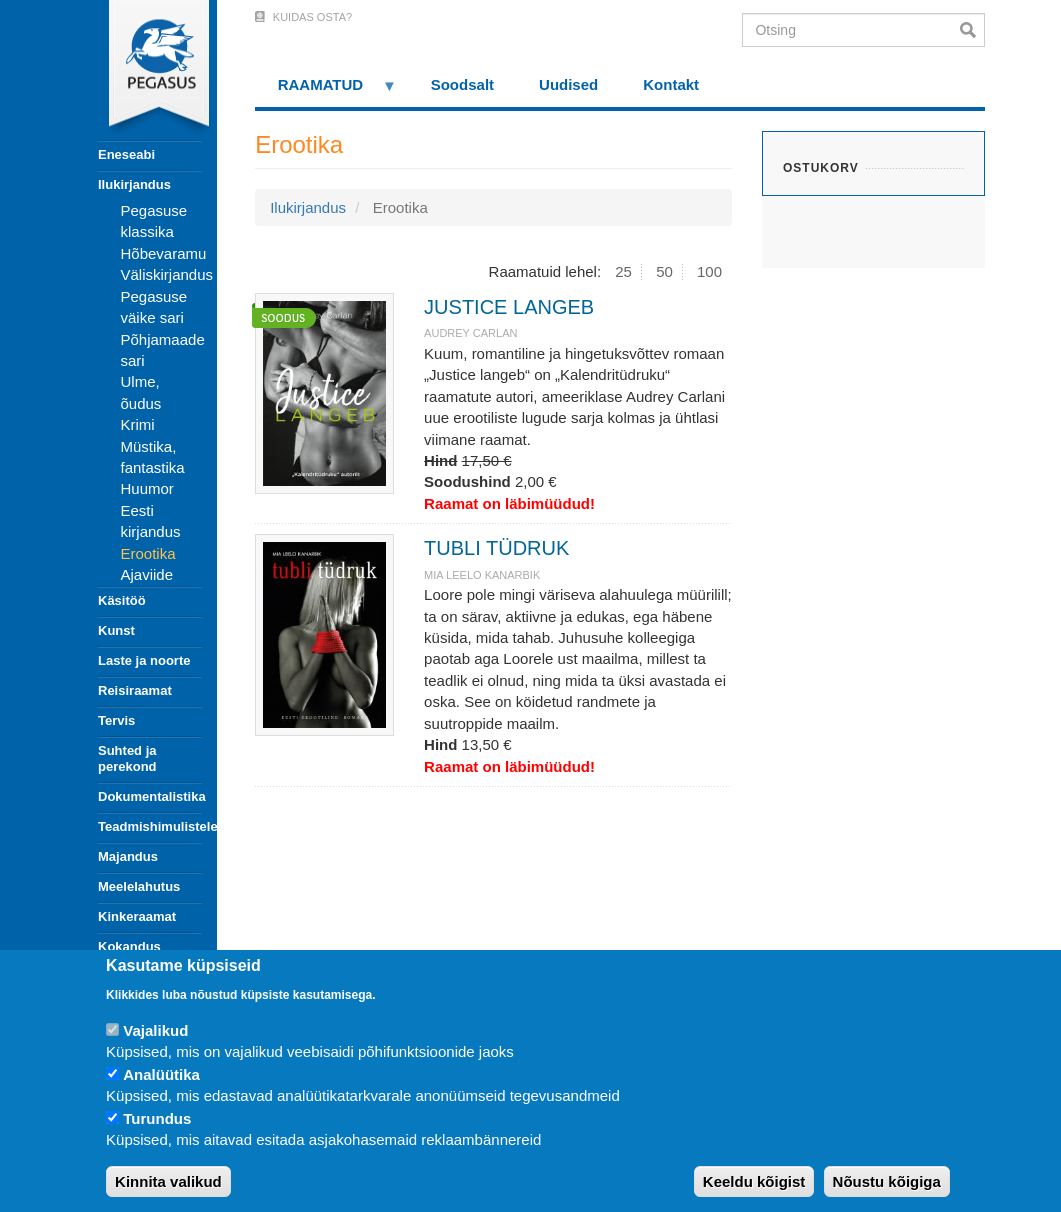 Image resolution: width=1061 pixels, height=1212 pixels. What do you see at coordinates (116, 630) in the screenshot?
I see `Kunst` at bounding box center [116, 630].